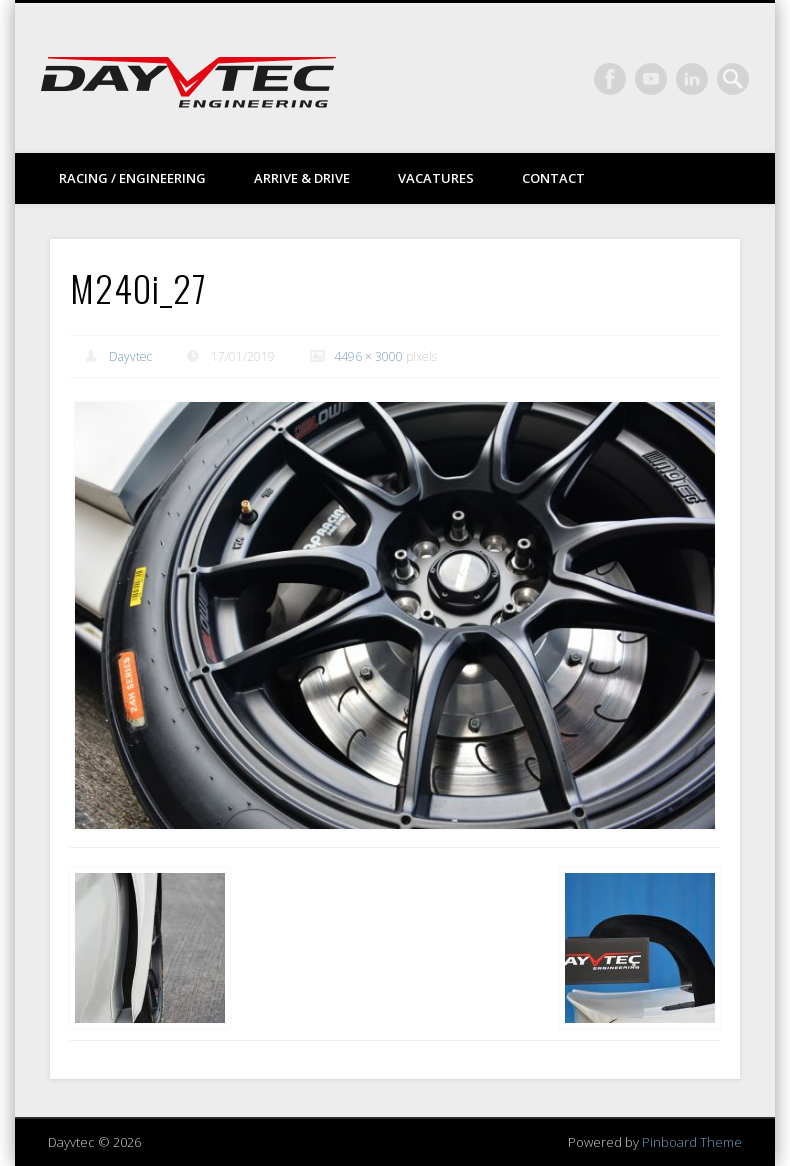 This screenshot has width=790, height=1166. Describe the element at coordinates (553, 178) in the screenshot. I see `Contact` at that location.